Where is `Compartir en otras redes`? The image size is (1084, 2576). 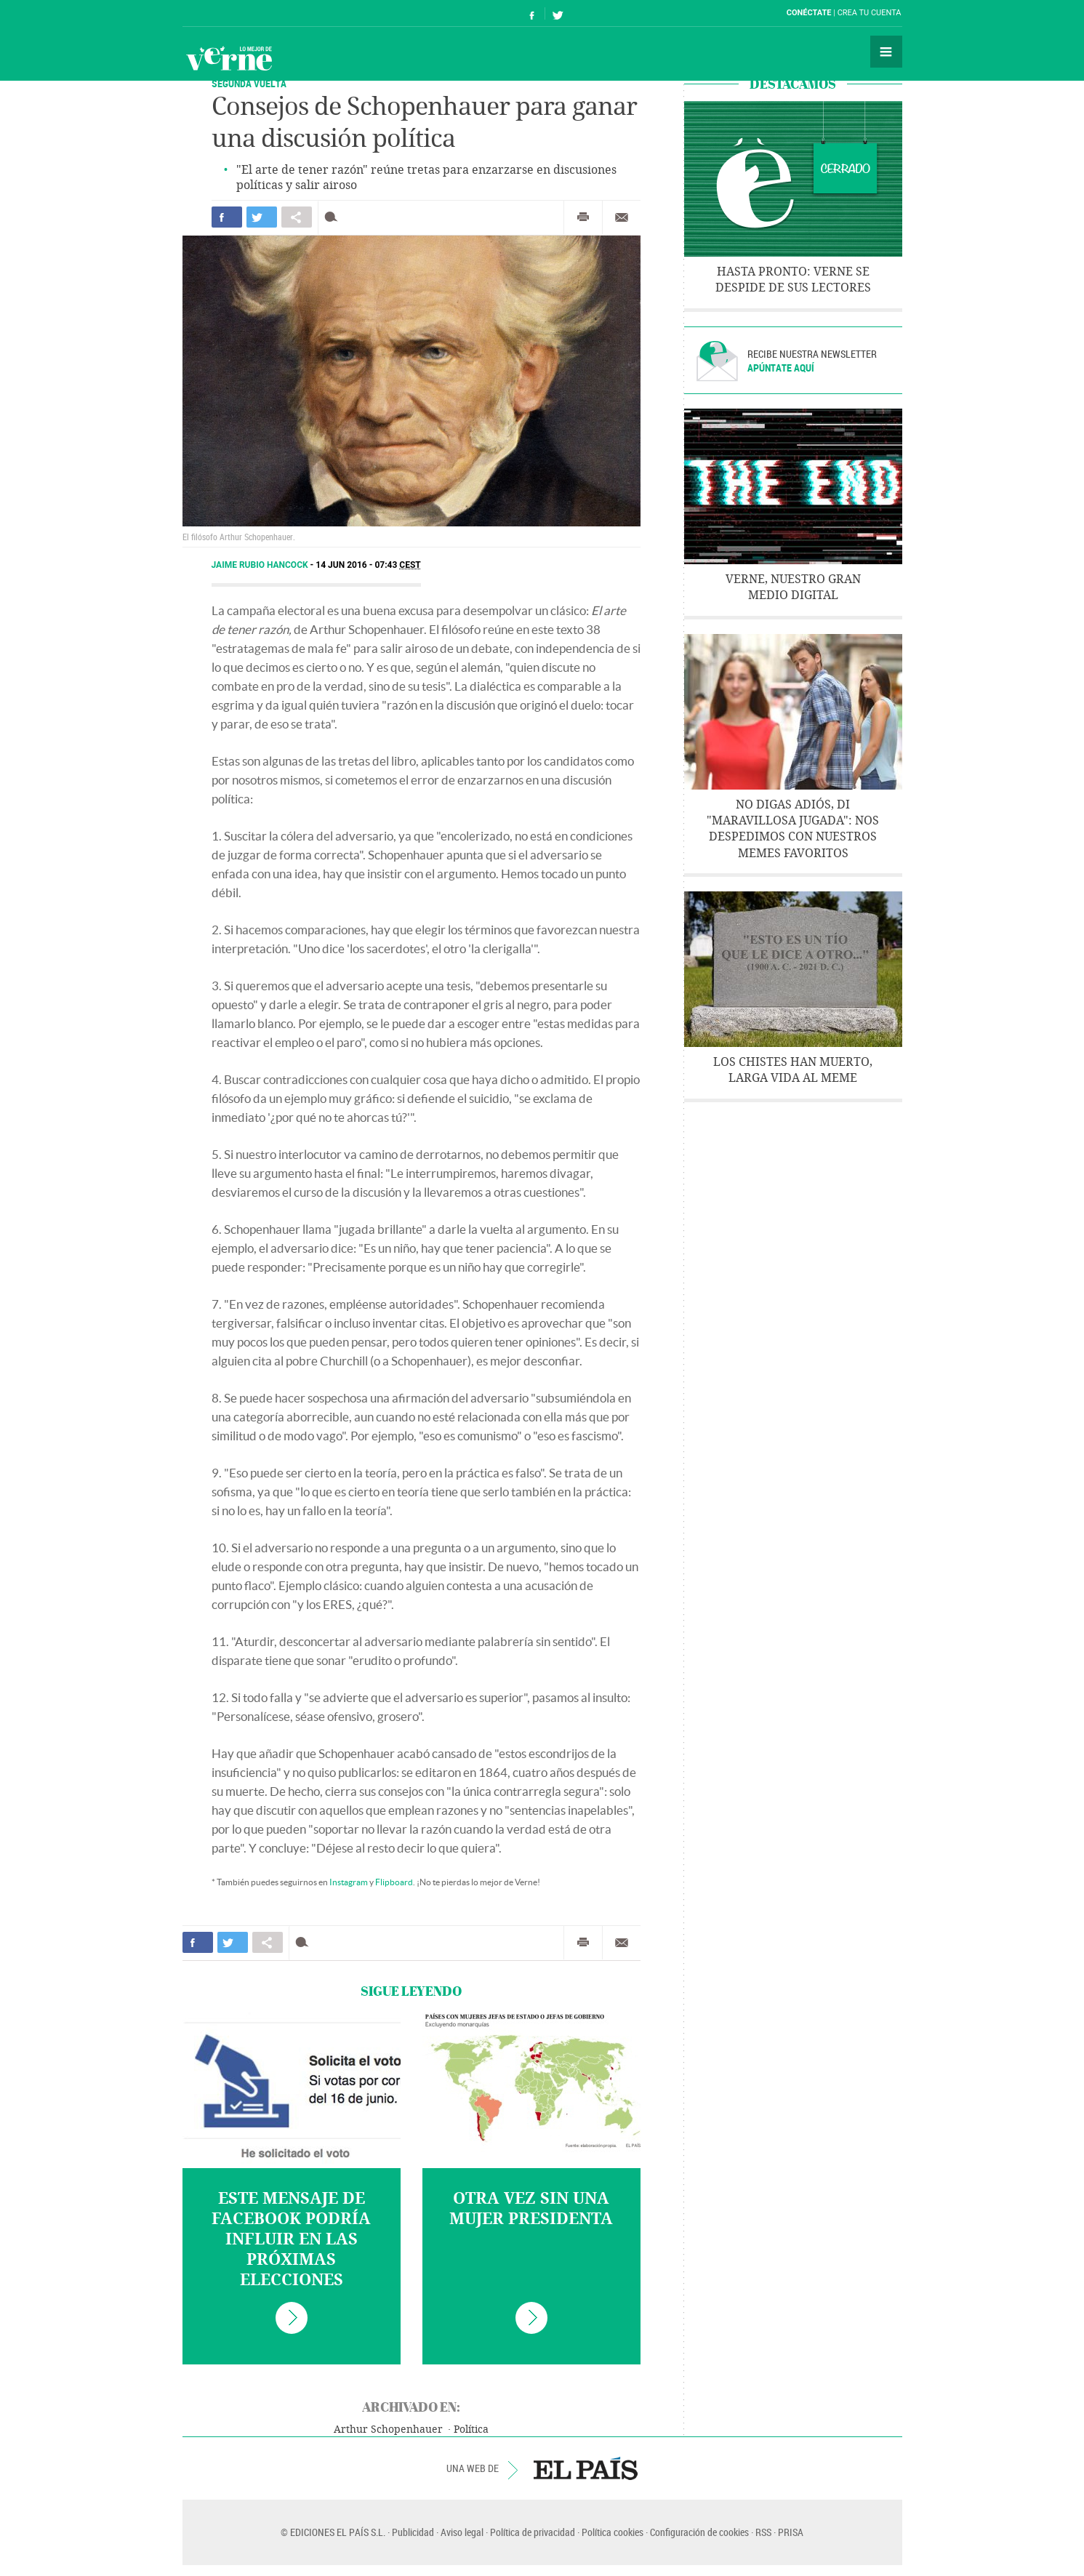
Compartir en otras redes is located at coordinates (296, 217).